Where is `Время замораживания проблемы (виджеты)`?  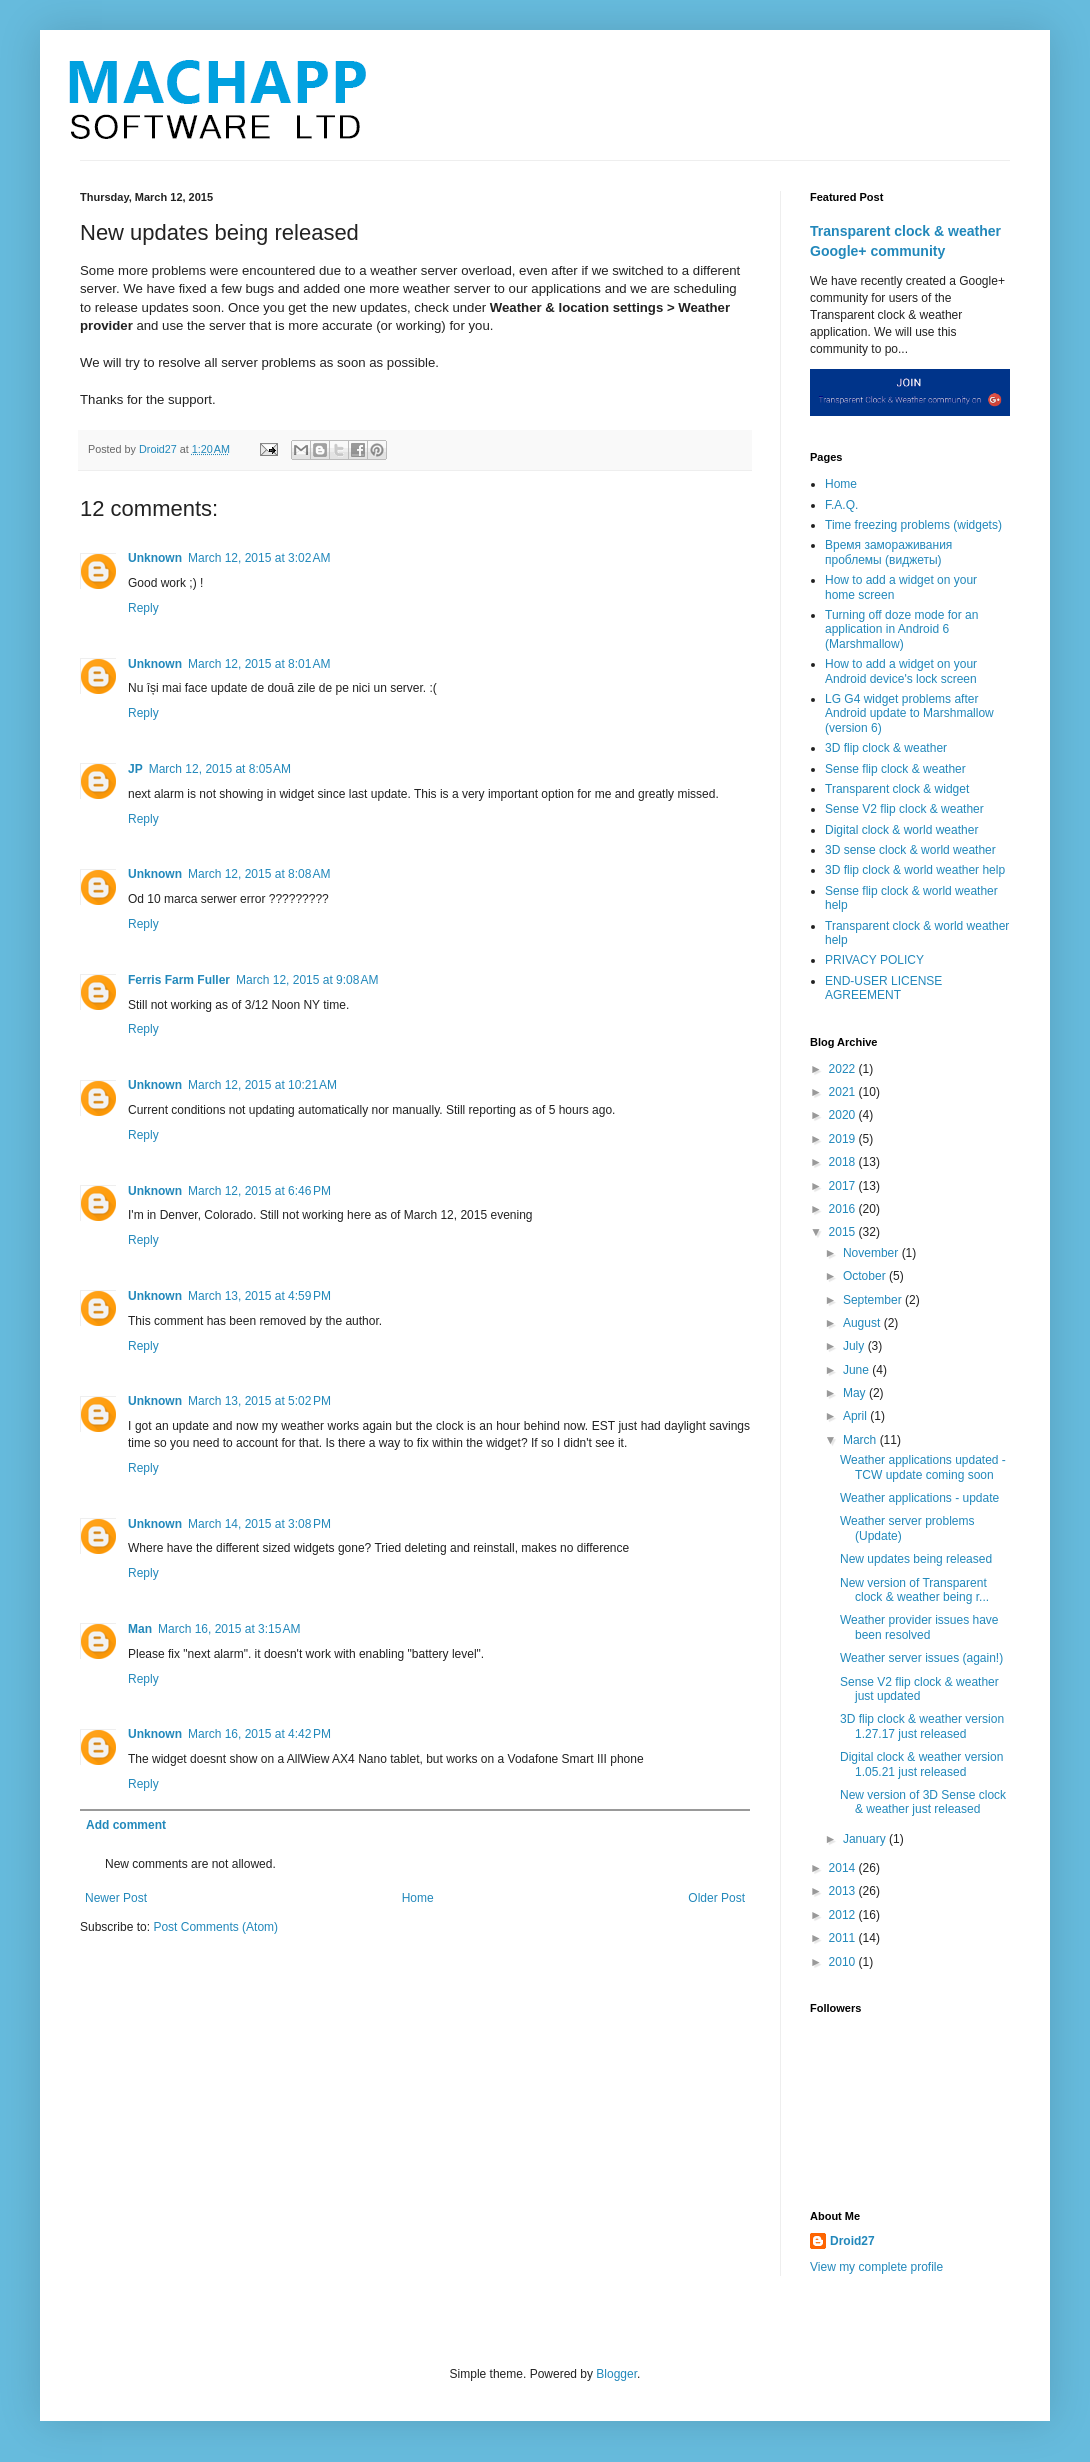 Время замораживания проблемы (виджеты) is located at coordinates (888, 552).